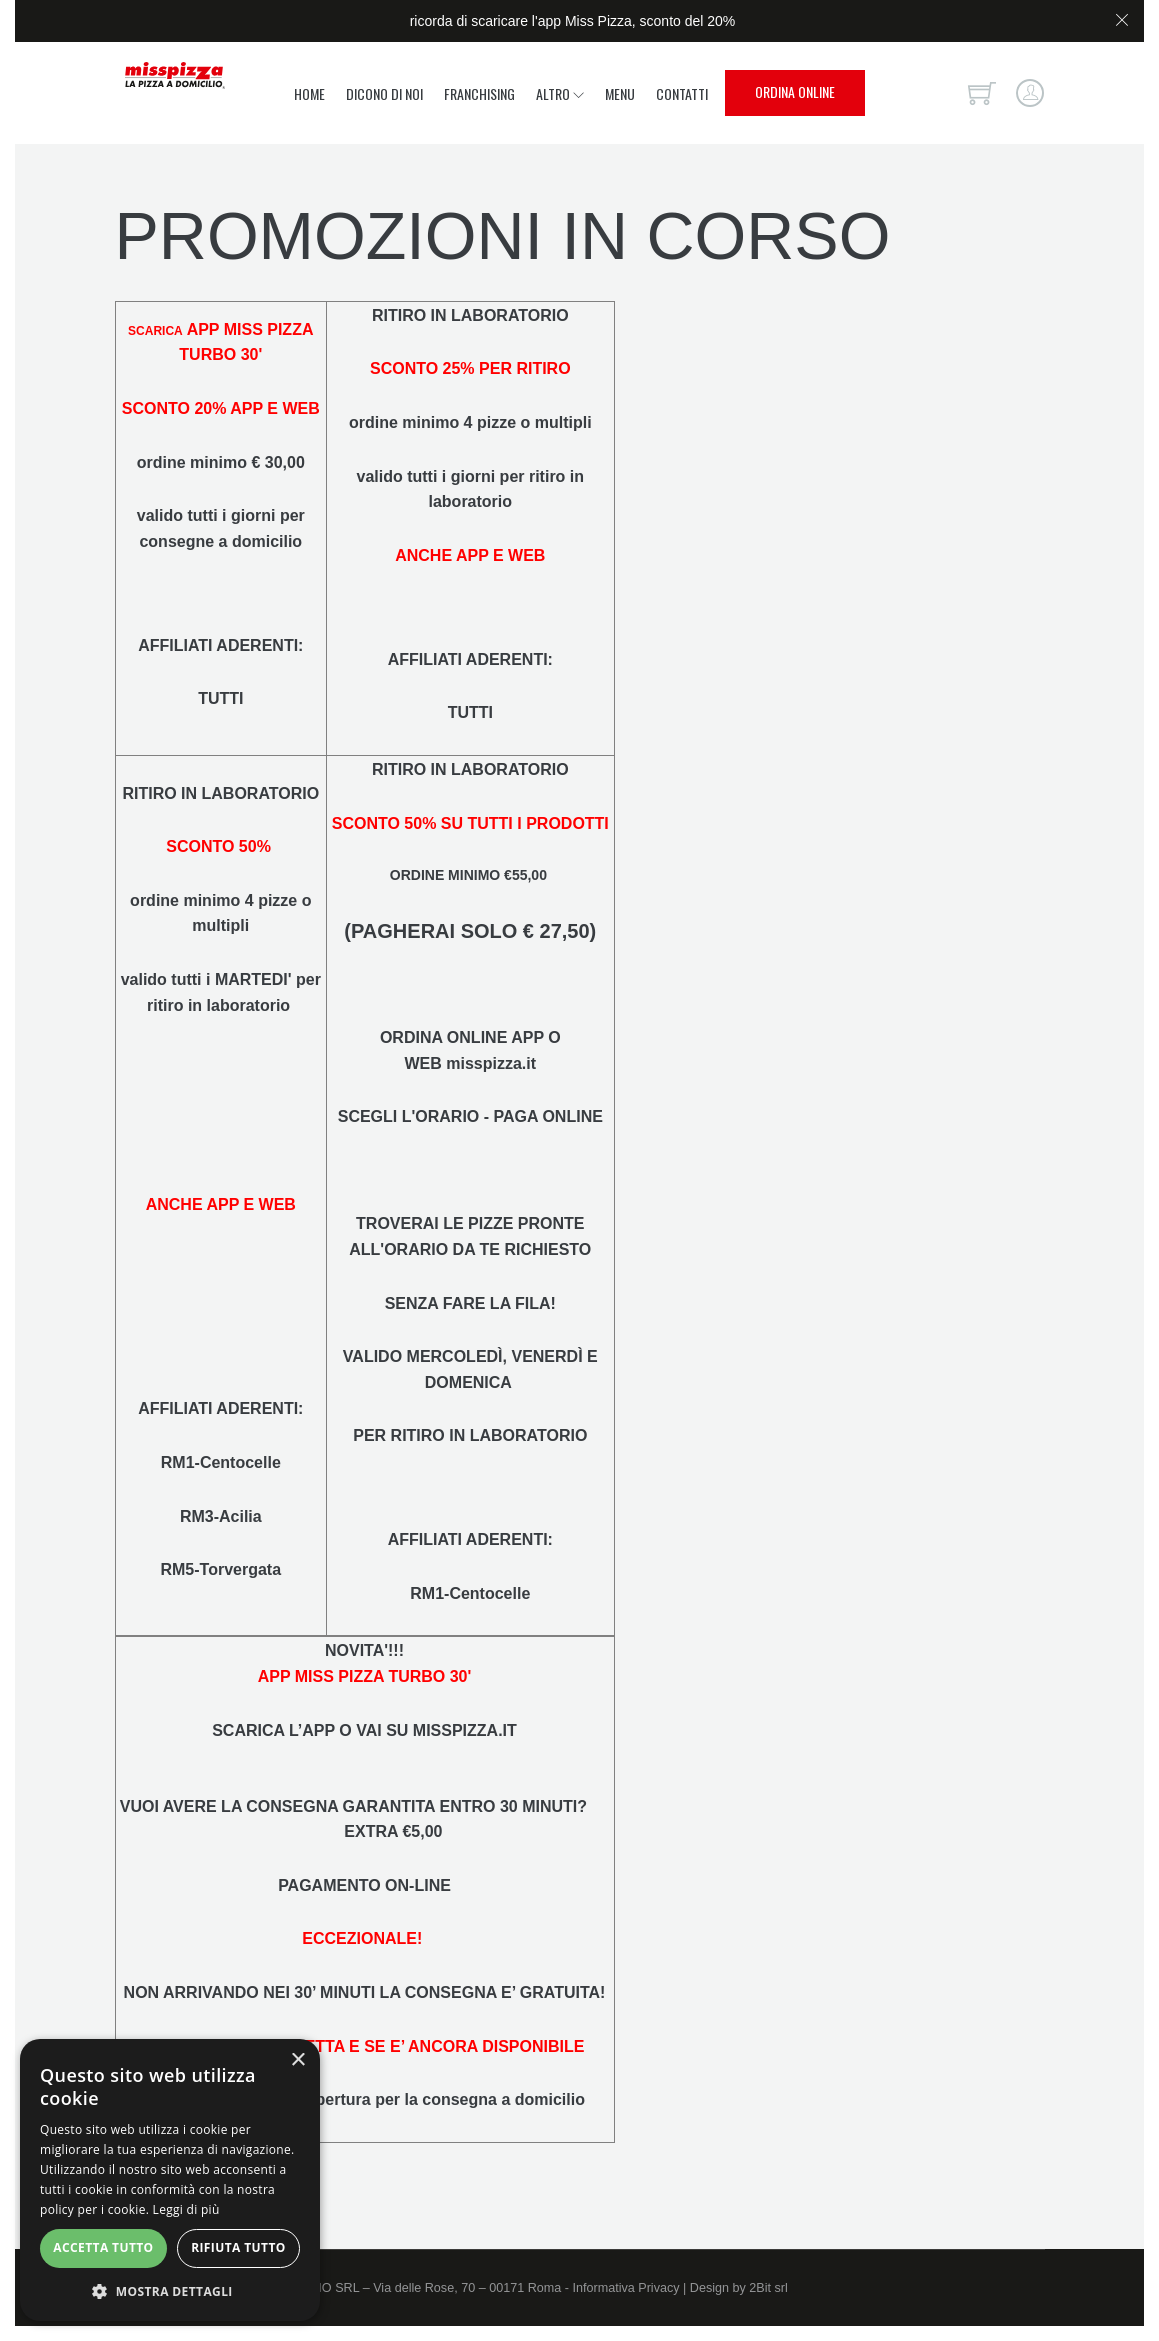 The height and width of the screenshot is (2341, 1159). I want to click on × [button], so click(297, 2060).